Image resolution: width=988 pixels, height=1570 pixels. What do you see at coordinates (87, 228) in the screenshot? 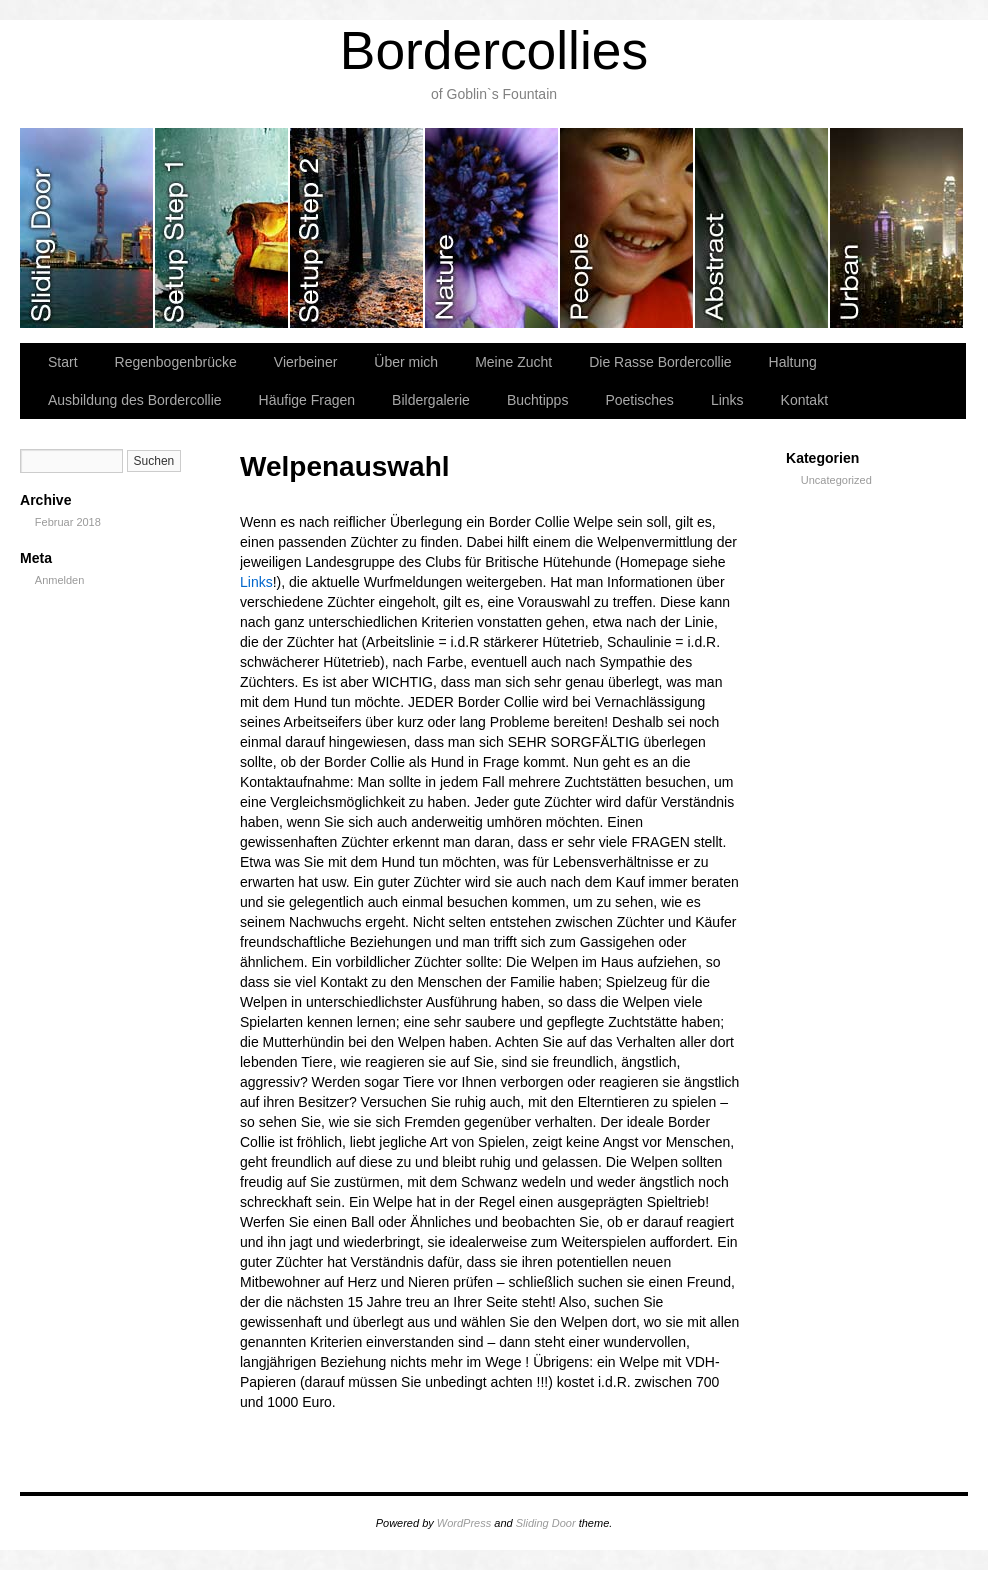
I see `slidingdoor` at bounding box center [87, 228].